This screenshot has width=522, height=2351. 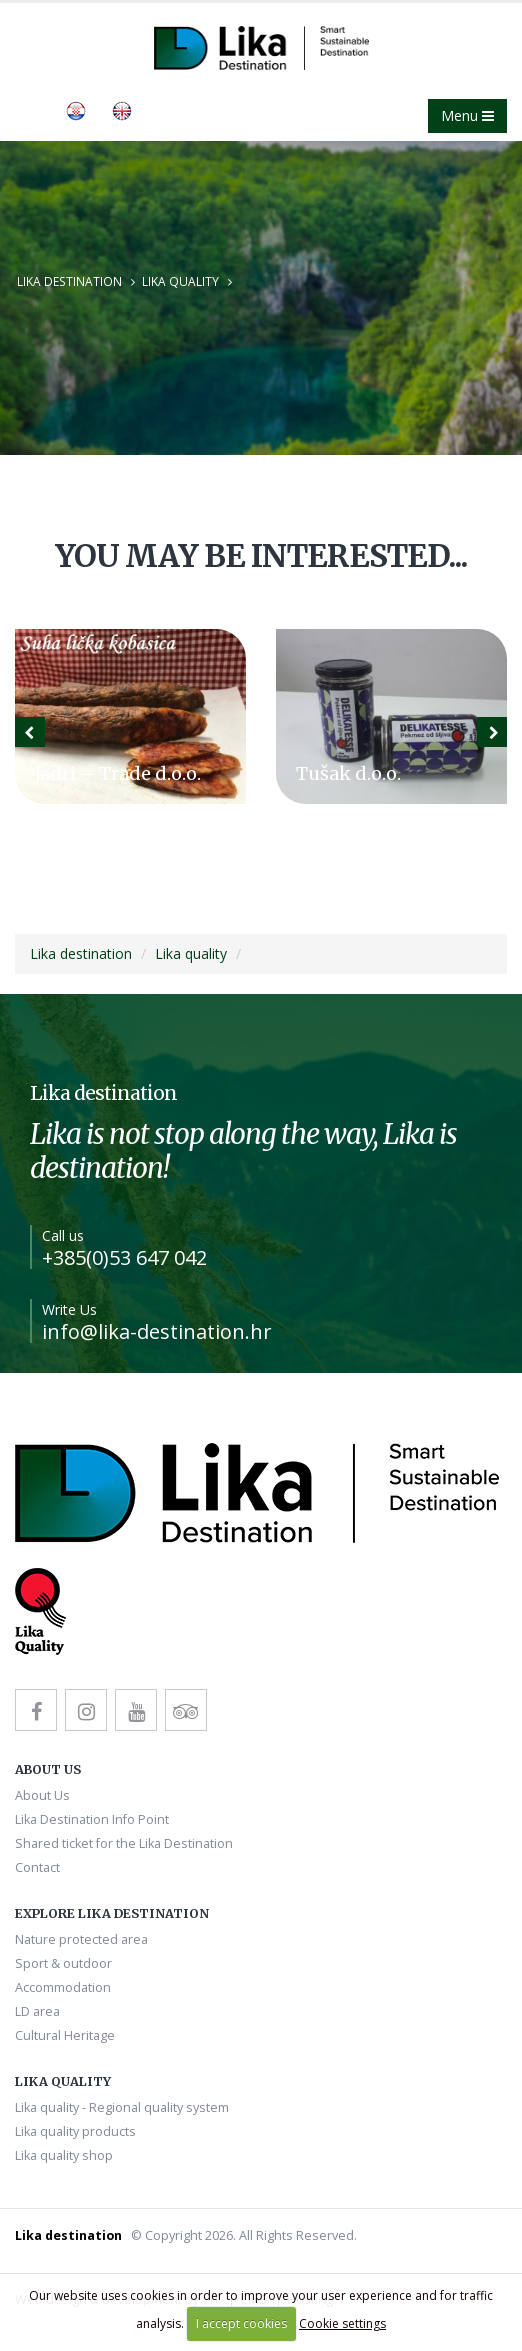 What do you see at coordinates (63, 1987) in the screenshot?
I see `Accommodation` at bounding box center [63, 1987].